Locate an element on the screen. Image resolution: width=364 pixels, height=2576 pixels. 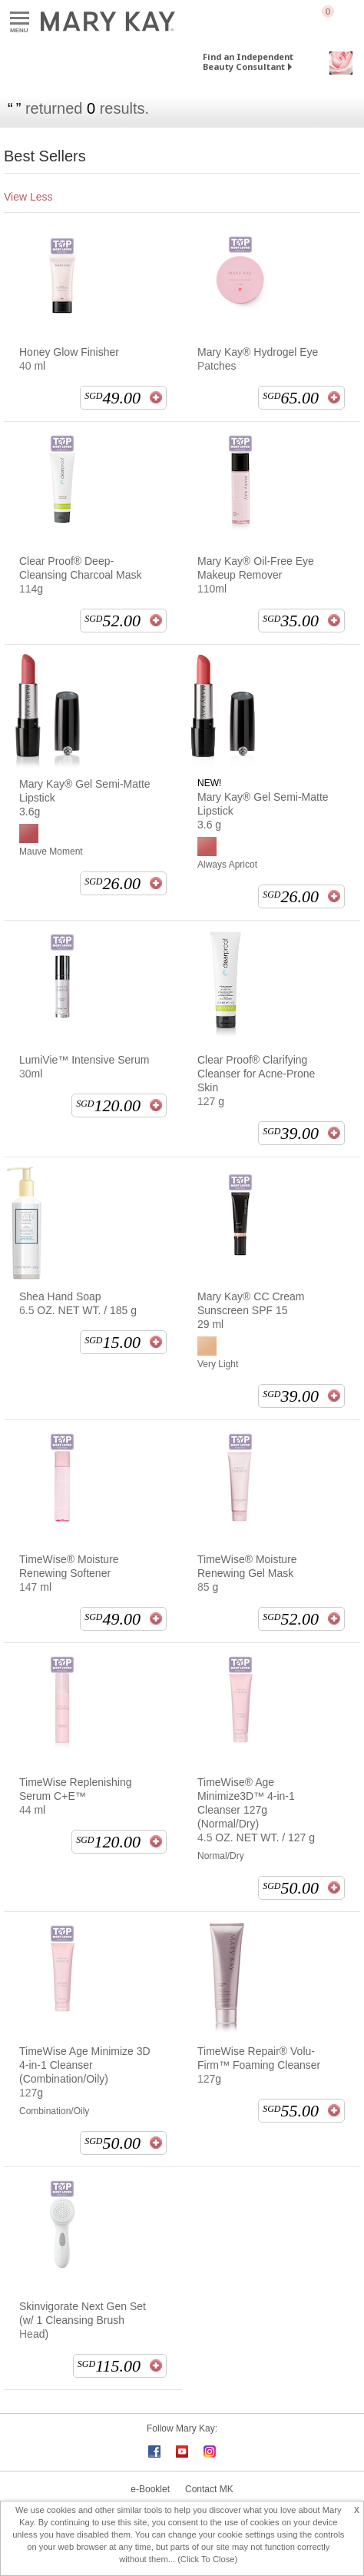
Clear Proof® Clarifying Cleanser for Acne-Prone Skin 127 g is located at coordinates (256, 1080).